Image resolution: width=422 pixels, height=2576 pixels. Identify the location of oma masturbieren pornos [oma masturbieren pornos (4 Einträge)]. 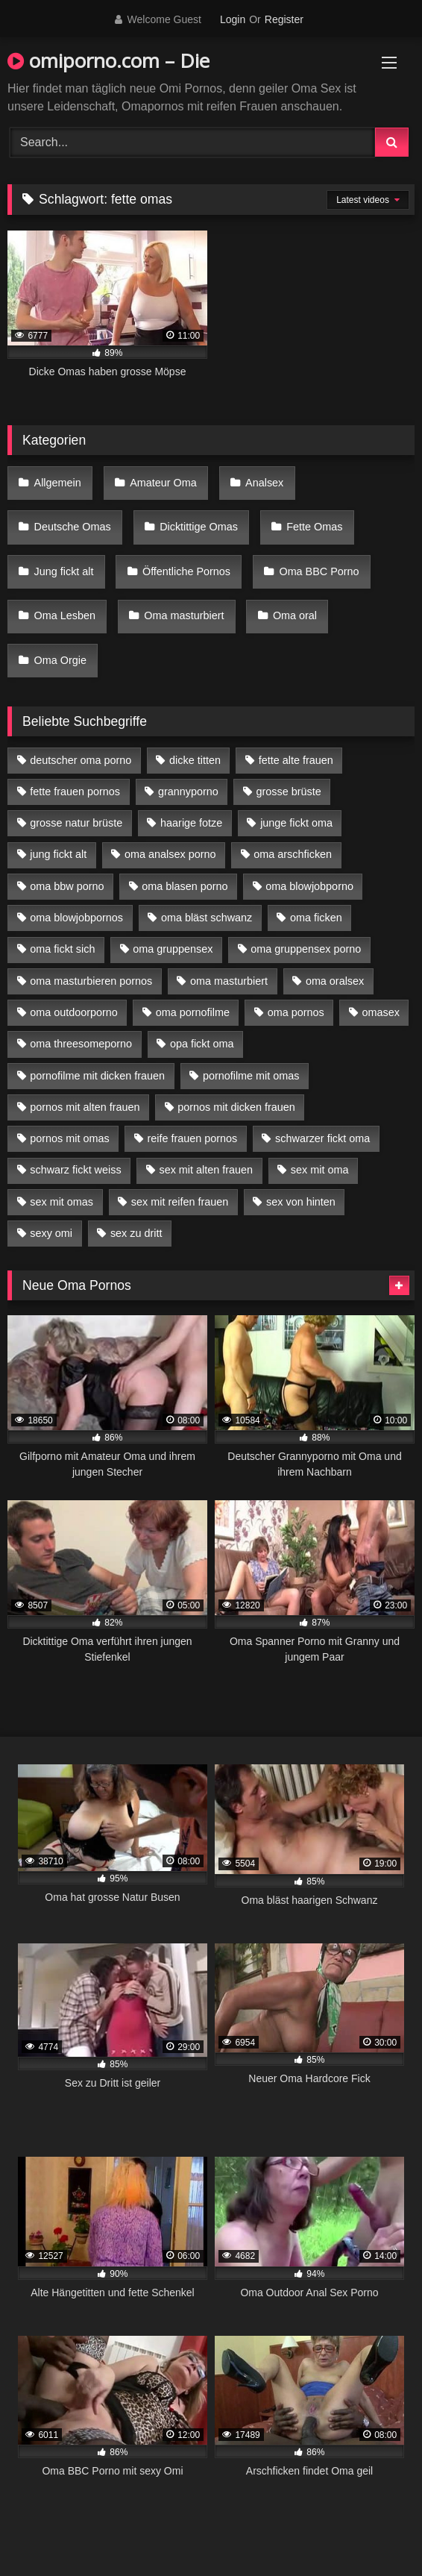
(91, 981).